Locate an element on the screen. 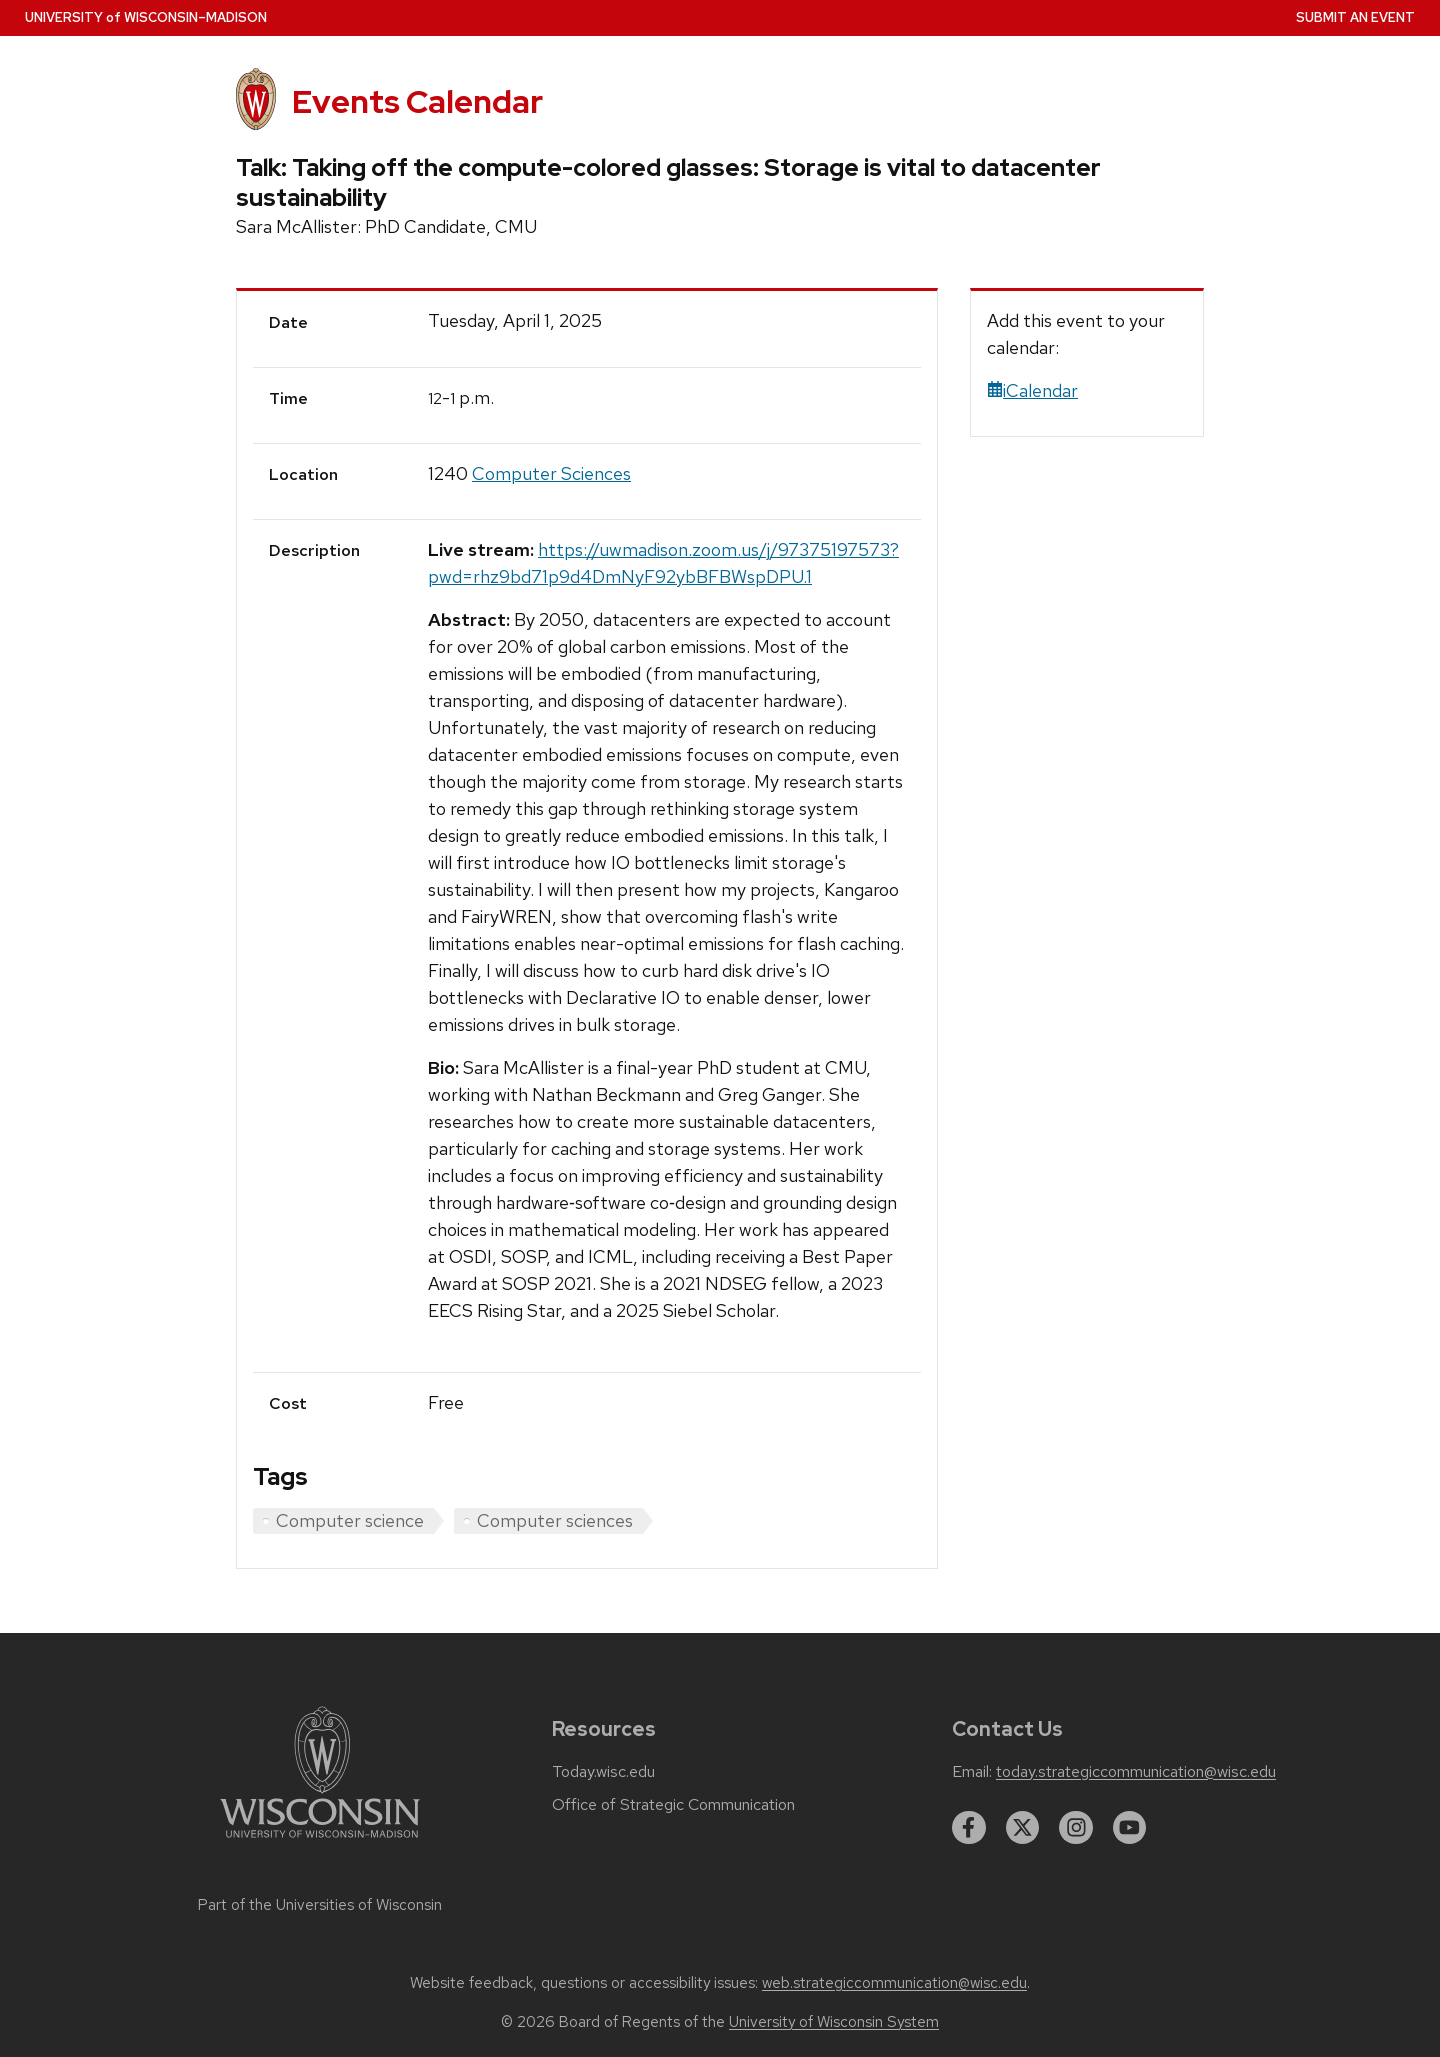 This screenshot has height=2057, width=1440. Part of the is located at coordinates (320, 1905).